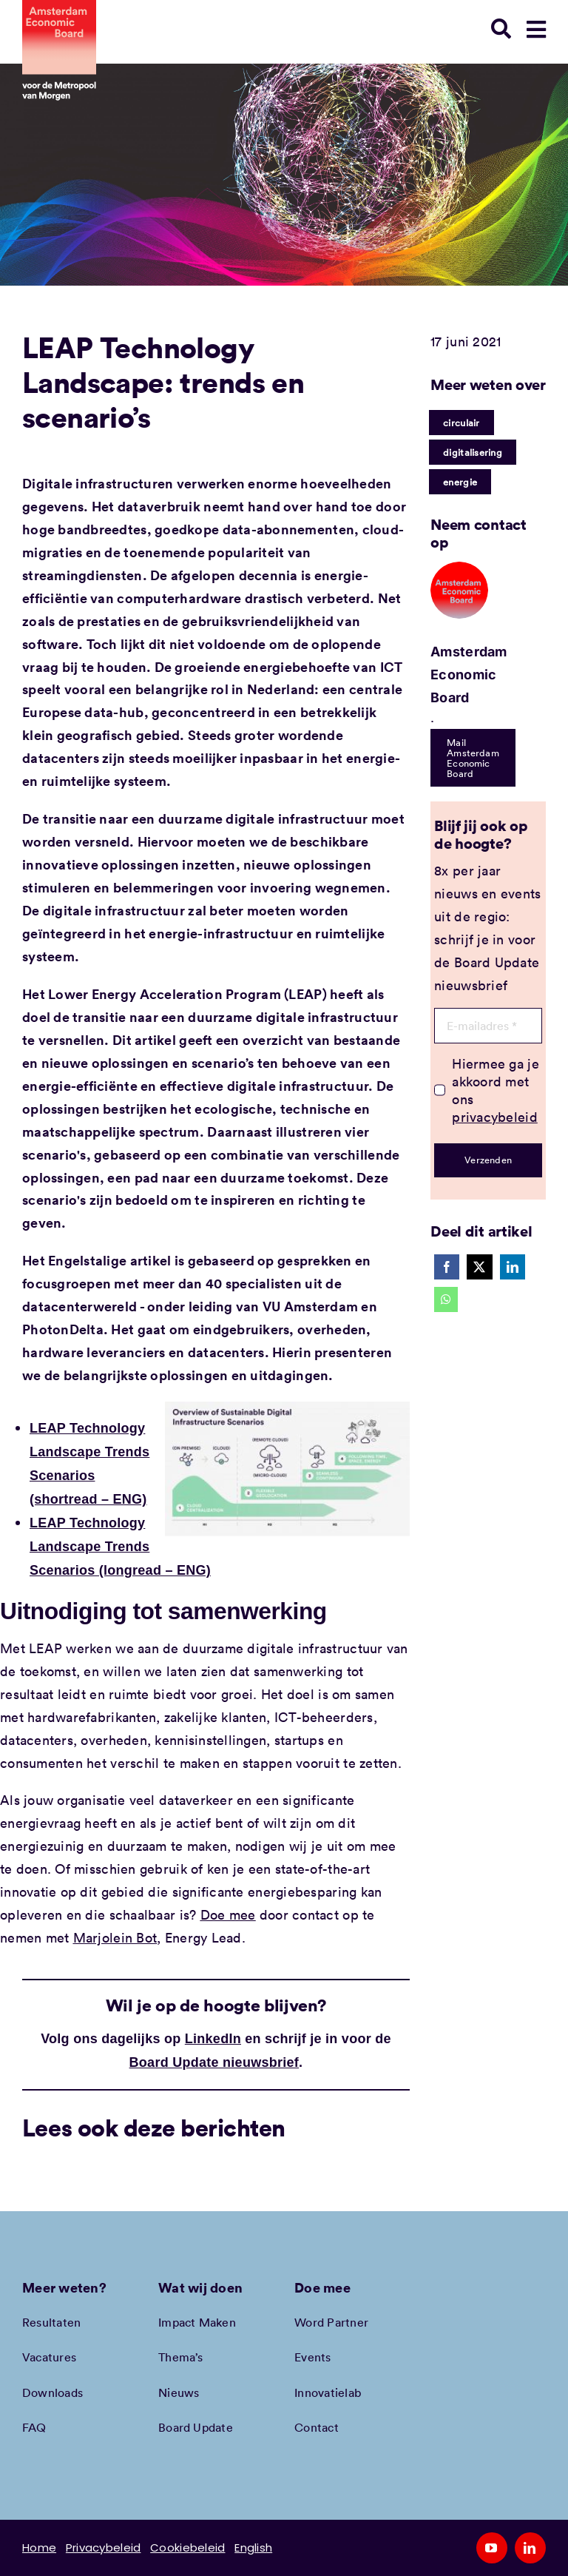 This screenshot has width=568, height=2576. Describe the element at coordinates (446, 1299) in the screenshot. I see `[WhatsApp]` at that location.